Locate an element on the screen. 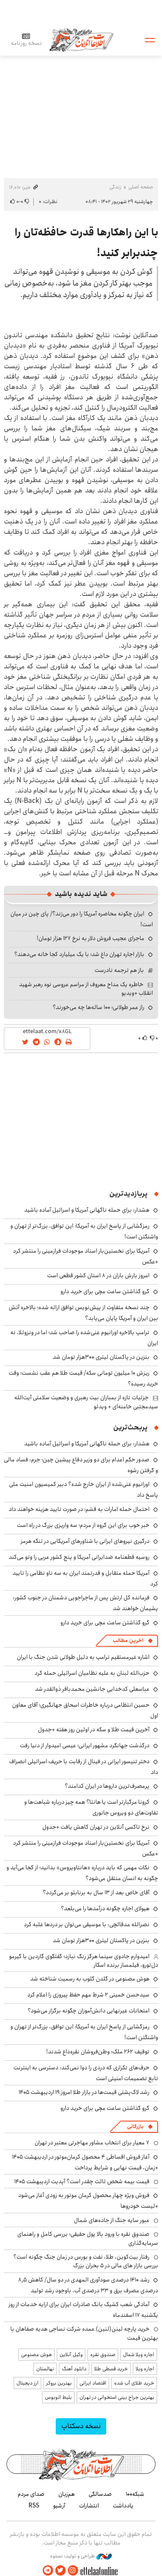  گرو گذاشتن ساعت مچی برای خرید دارو is located at coordinates (104, 1291).